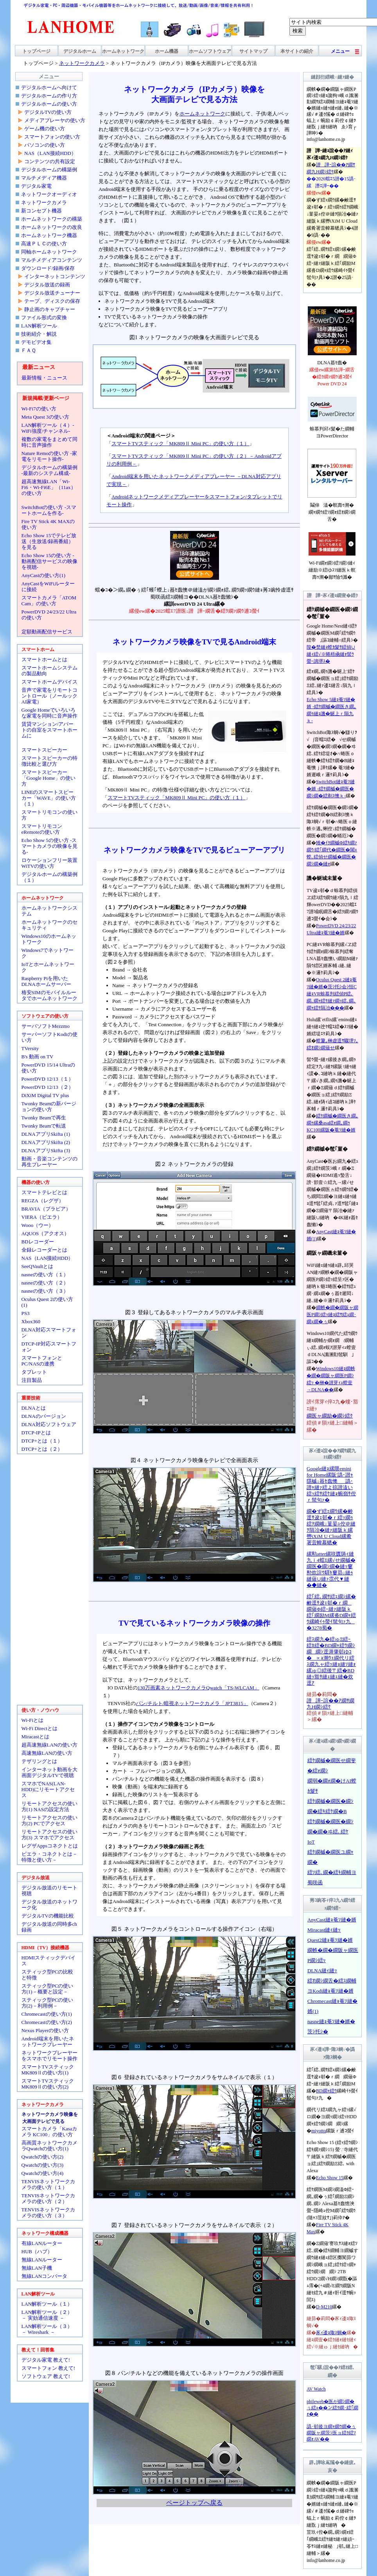 The width and height of the screenshot is (377, 2576). What do you see at coordinates (49, 798) in the screenshot?
I see `LINEのスマートスピーカー「WAVE」の使い方（１）` at bounding box center [49, 798].